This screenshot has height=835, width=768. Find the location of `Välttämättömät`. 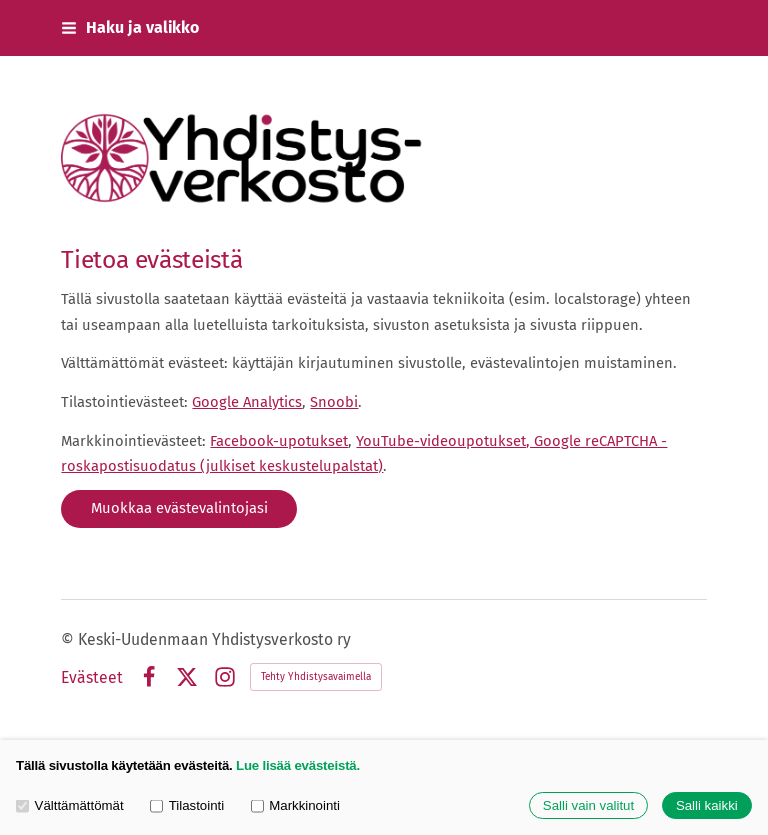

Välttämättömät is located at coordinates (70, 805).